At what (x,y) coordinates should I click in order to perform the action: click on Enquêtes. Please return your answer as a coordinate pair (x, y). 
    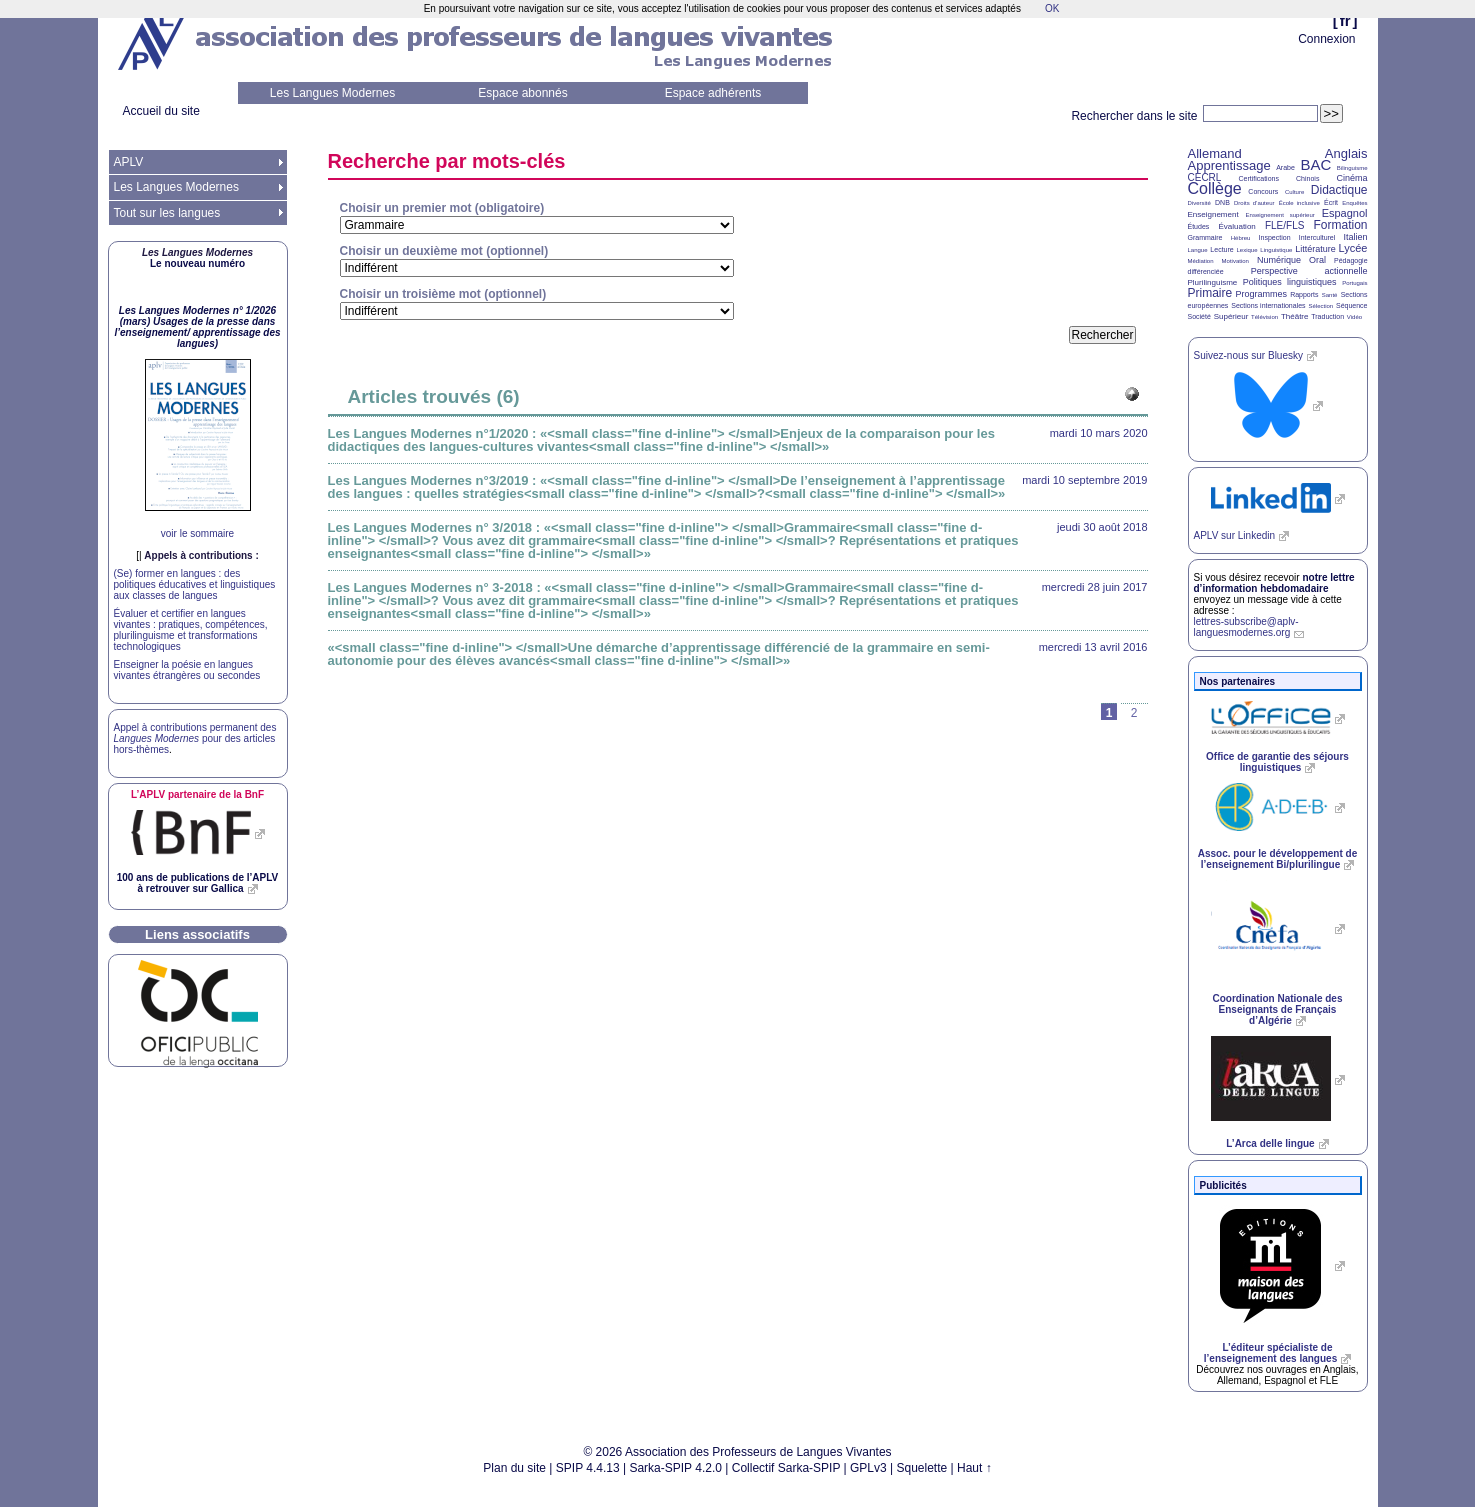
    Looking at the image, I should click on (1354, 203).